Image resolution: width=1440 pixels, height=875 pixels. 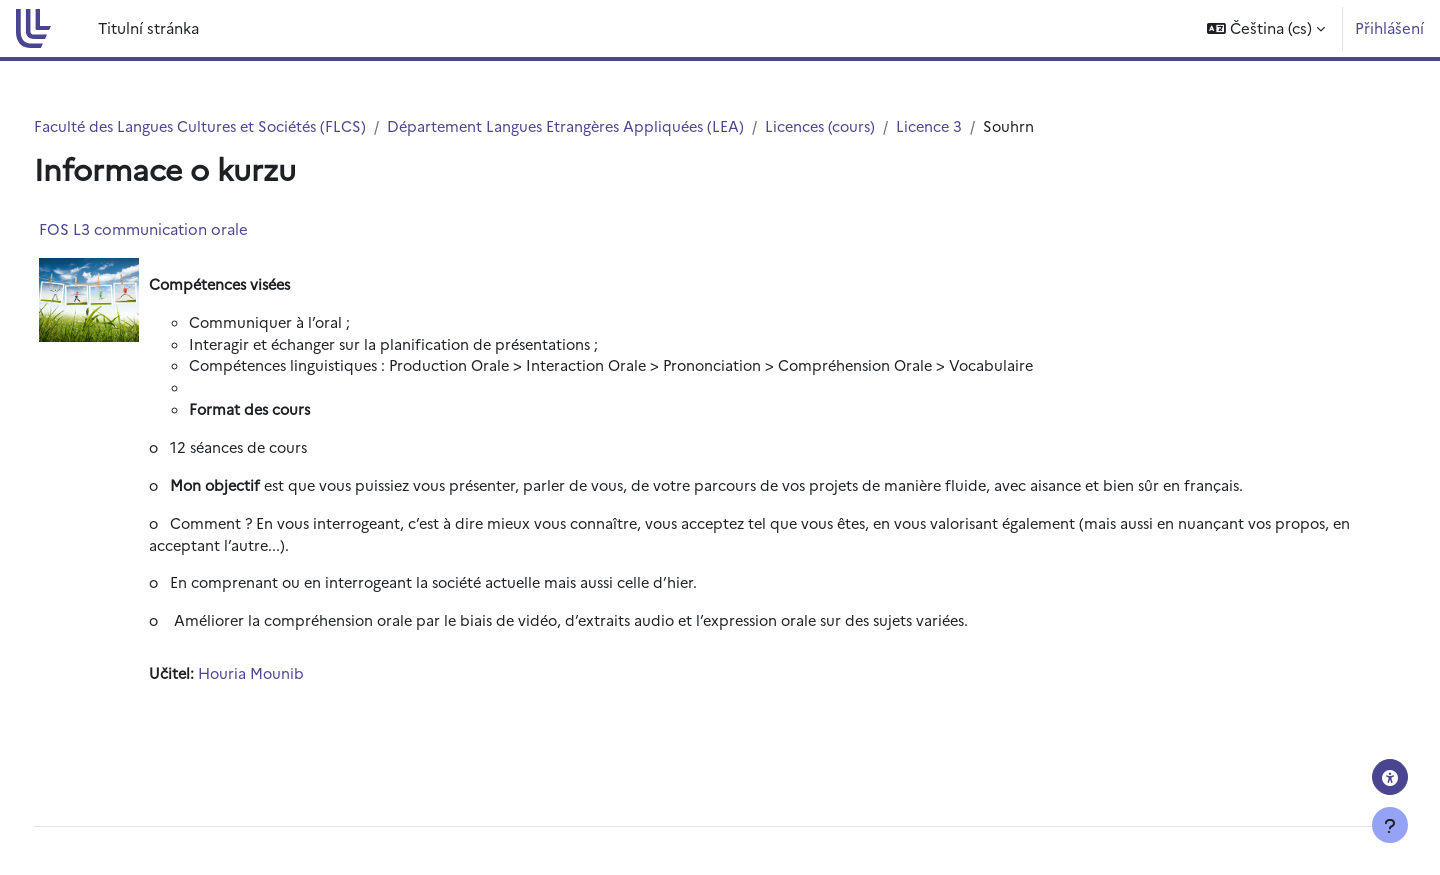 I want to click on FOS L3 communication orale, so click(x=180, y=229).